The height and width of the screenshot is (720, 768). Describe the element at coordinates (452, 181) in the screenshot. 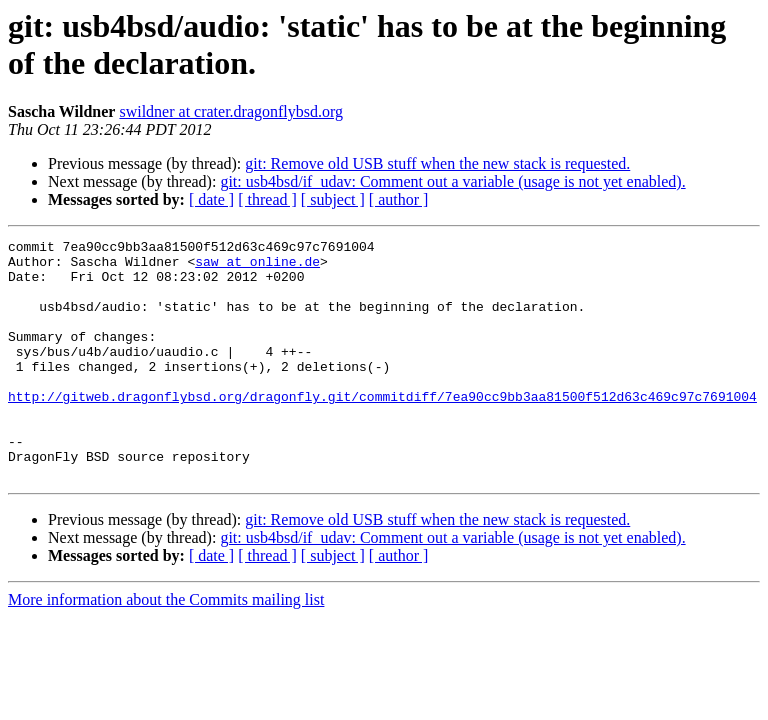

I see `git: usb4bsd/if_udav: Comment out a variable (usage is not yet enabled).` at that location.